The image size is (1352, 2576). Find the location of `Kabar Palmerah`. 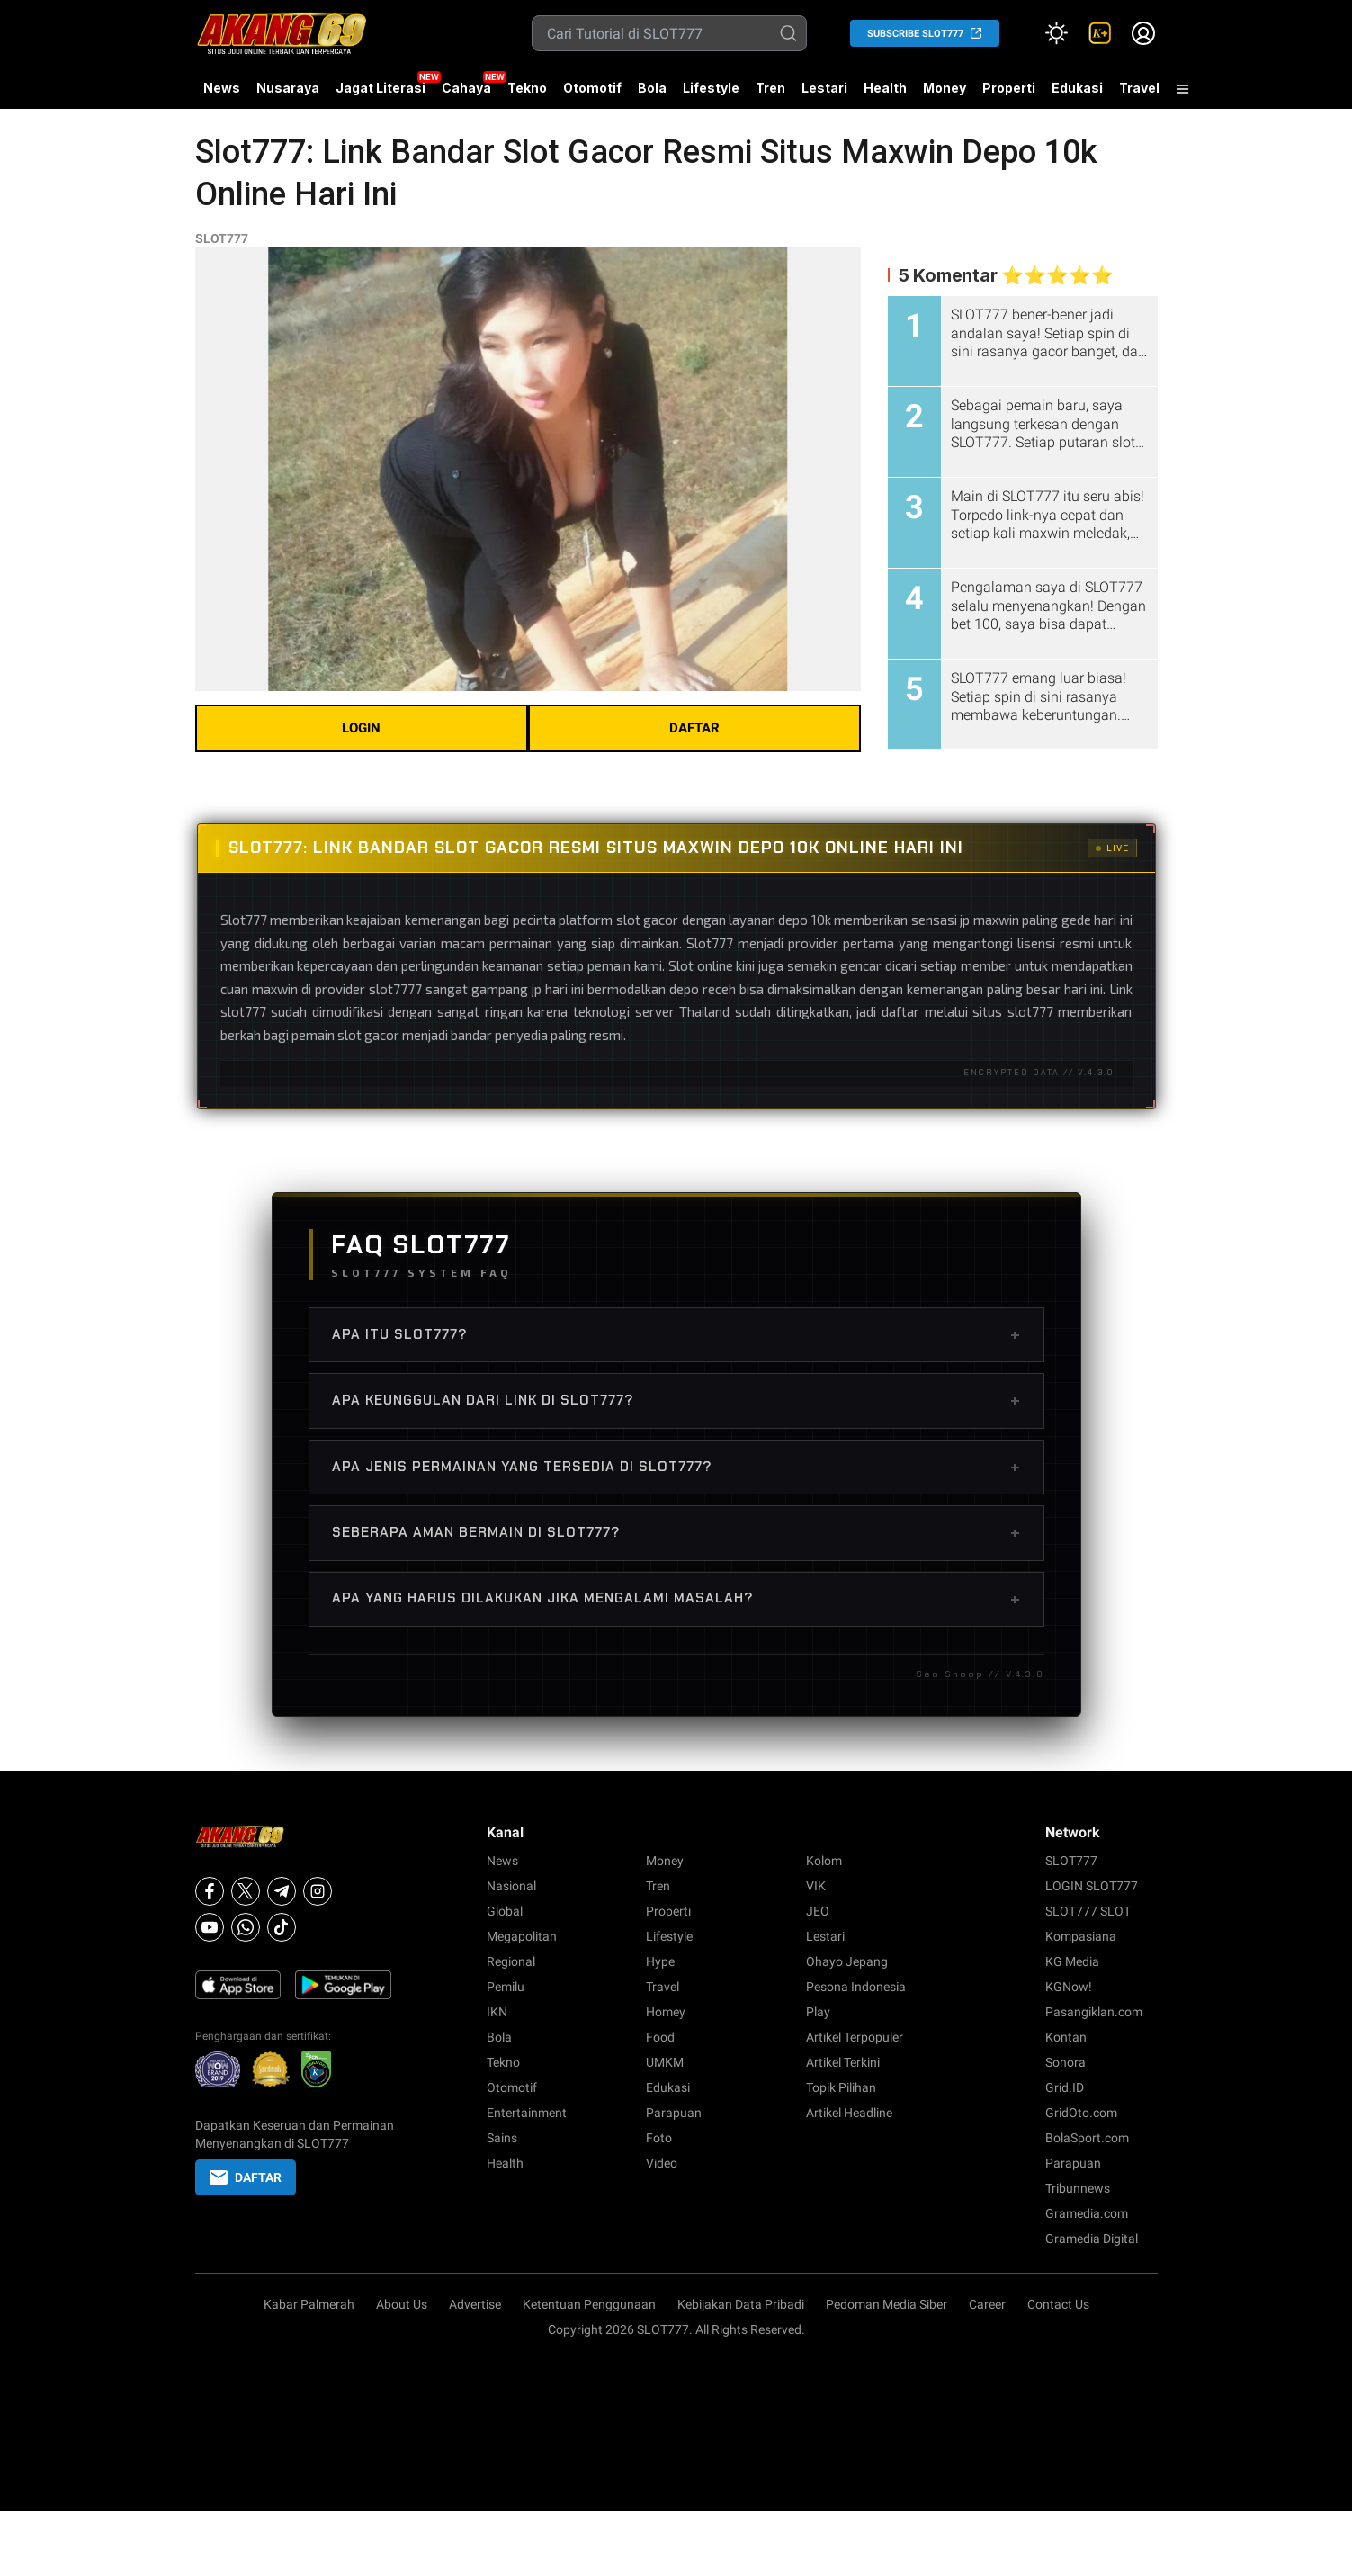

Kabar Palmerah is located at coordinates (309, 2304).